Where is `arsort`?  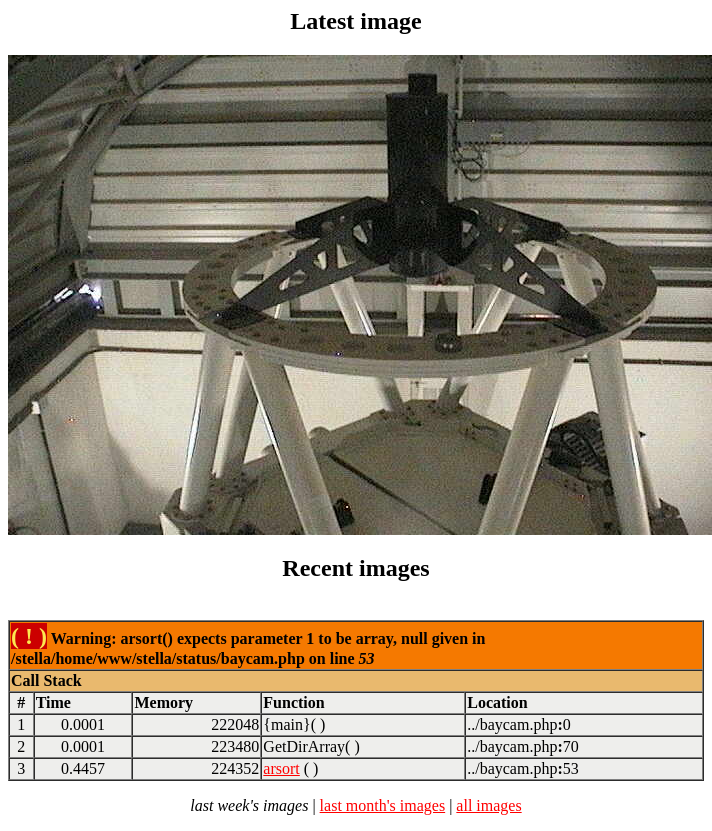 arsort is located at coordinates (281, 768).